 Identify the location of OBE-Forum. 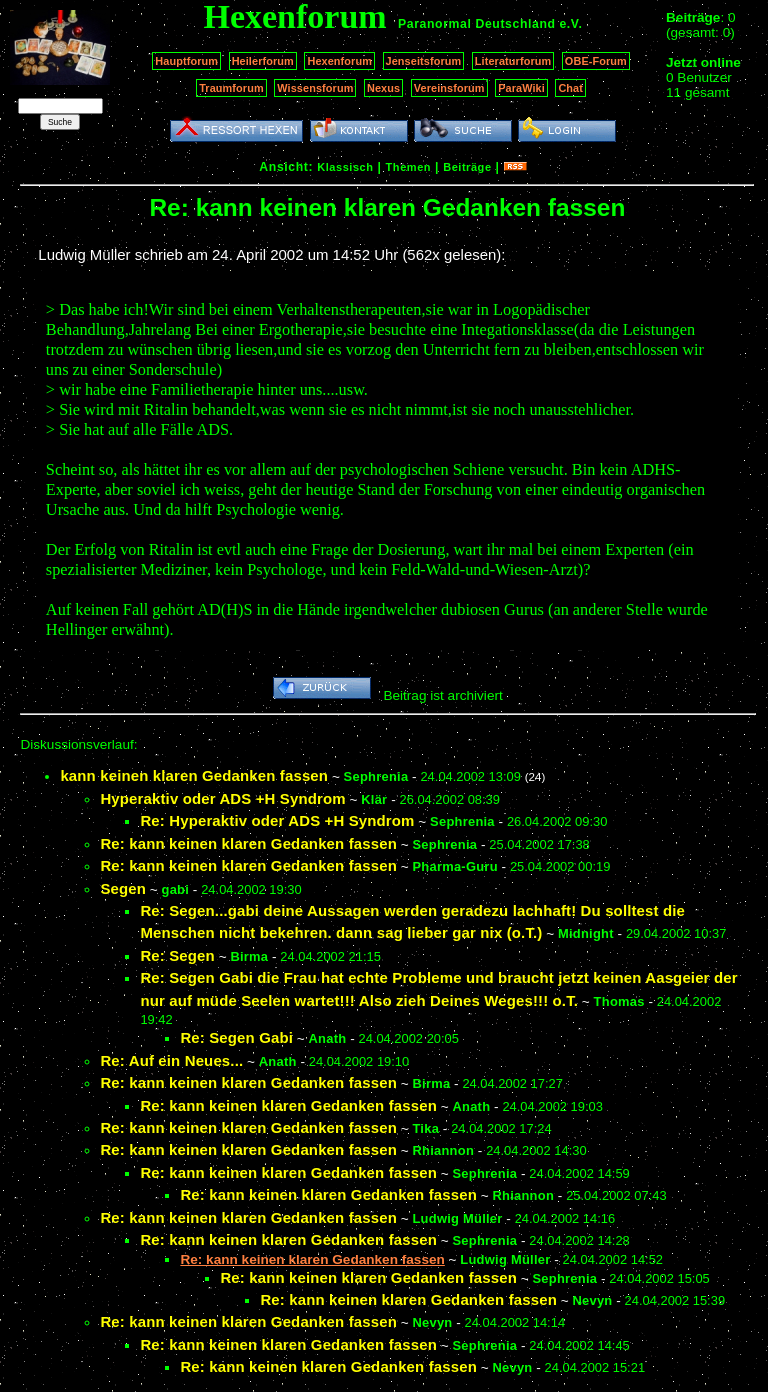
(596, 61).